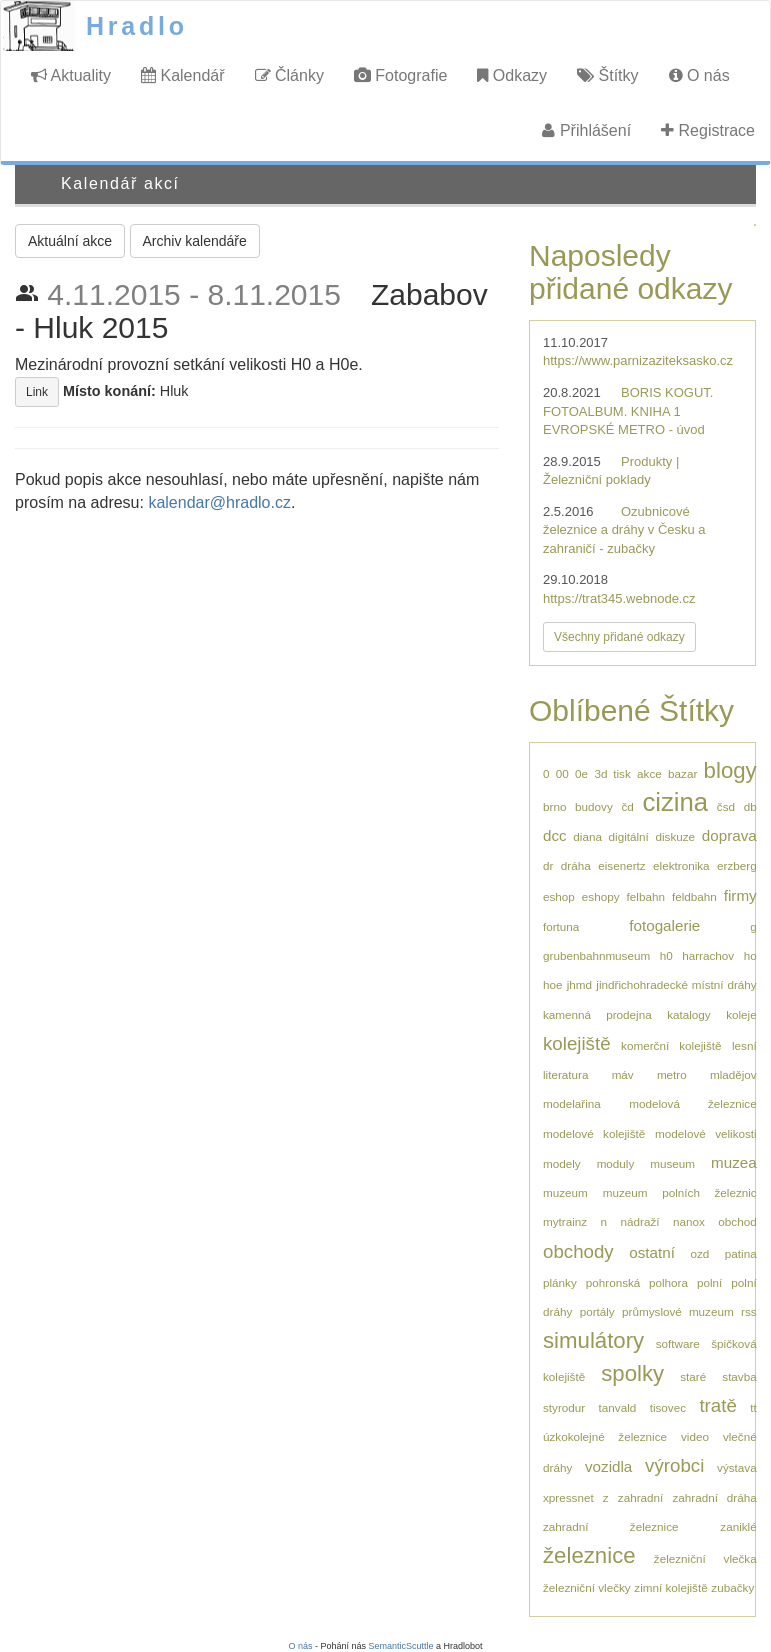 The image size is (771, 1652). I want to click on fotogalerie, so click(664, 925).